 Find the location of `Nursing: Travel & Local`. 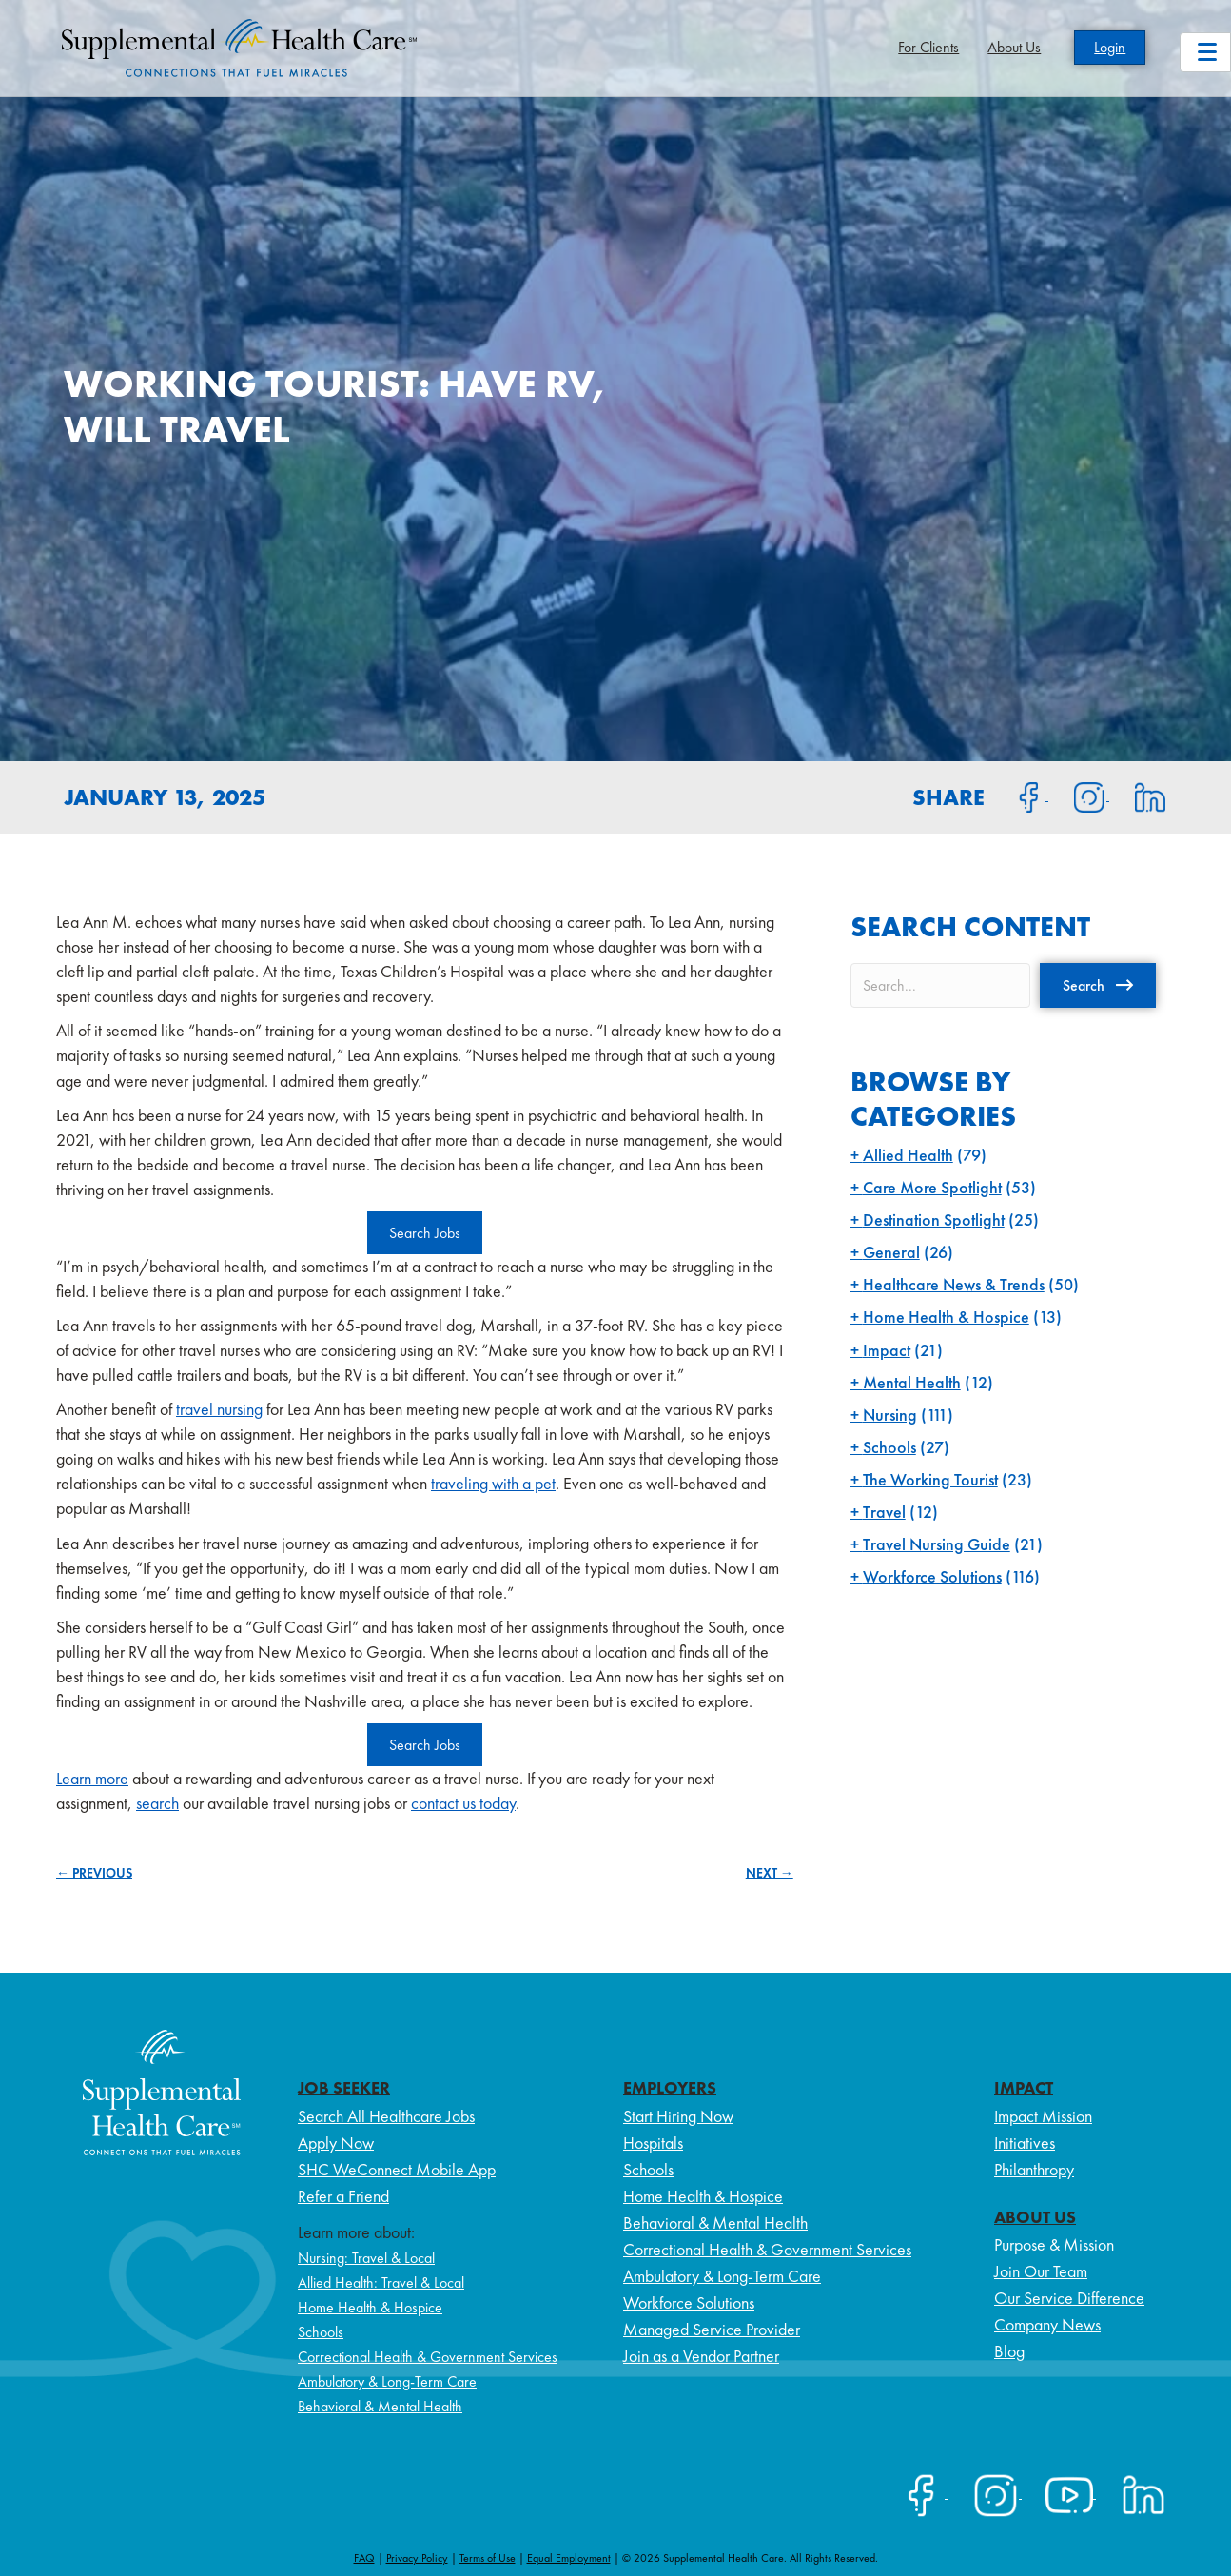

Nursing: Travel & Local is located at coordinates (366, 2258).